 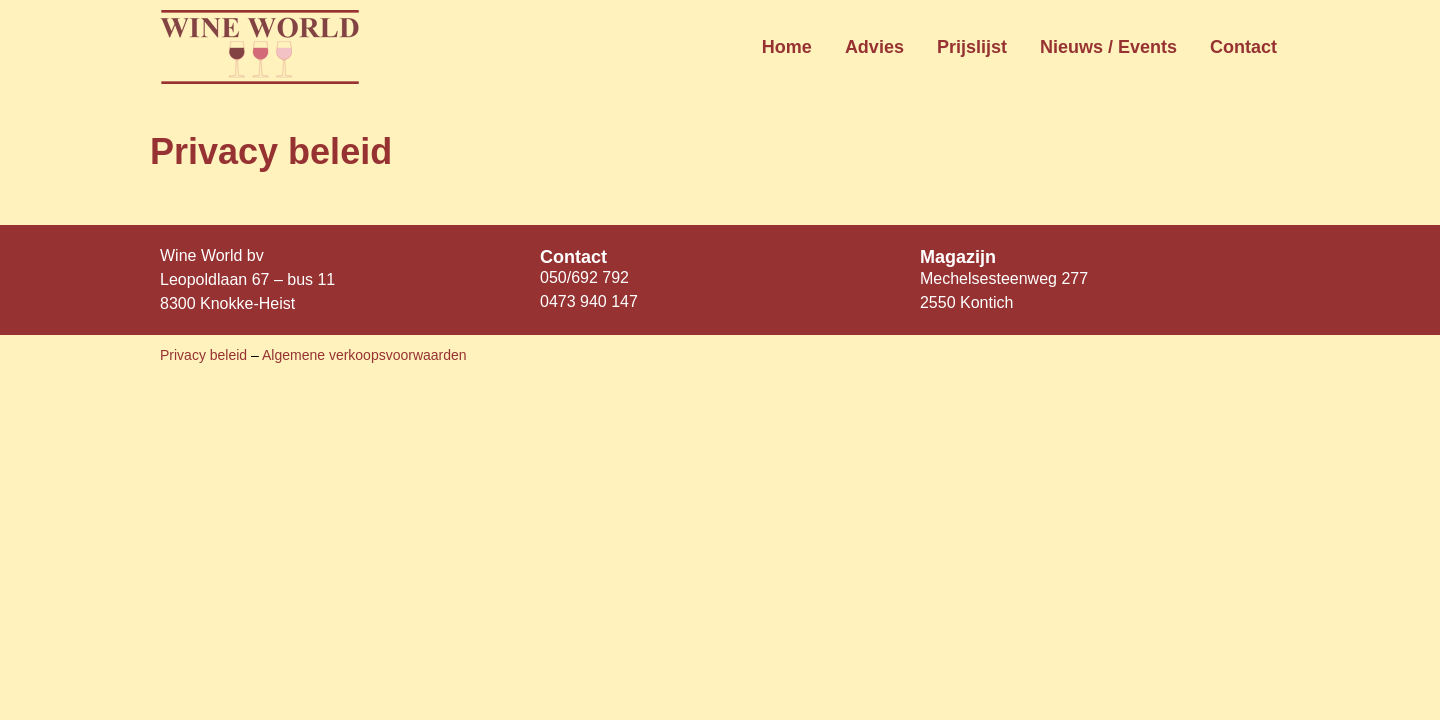 I want to click on Algemene verkoopsvoorwaarden, so click(x=364, y=355).